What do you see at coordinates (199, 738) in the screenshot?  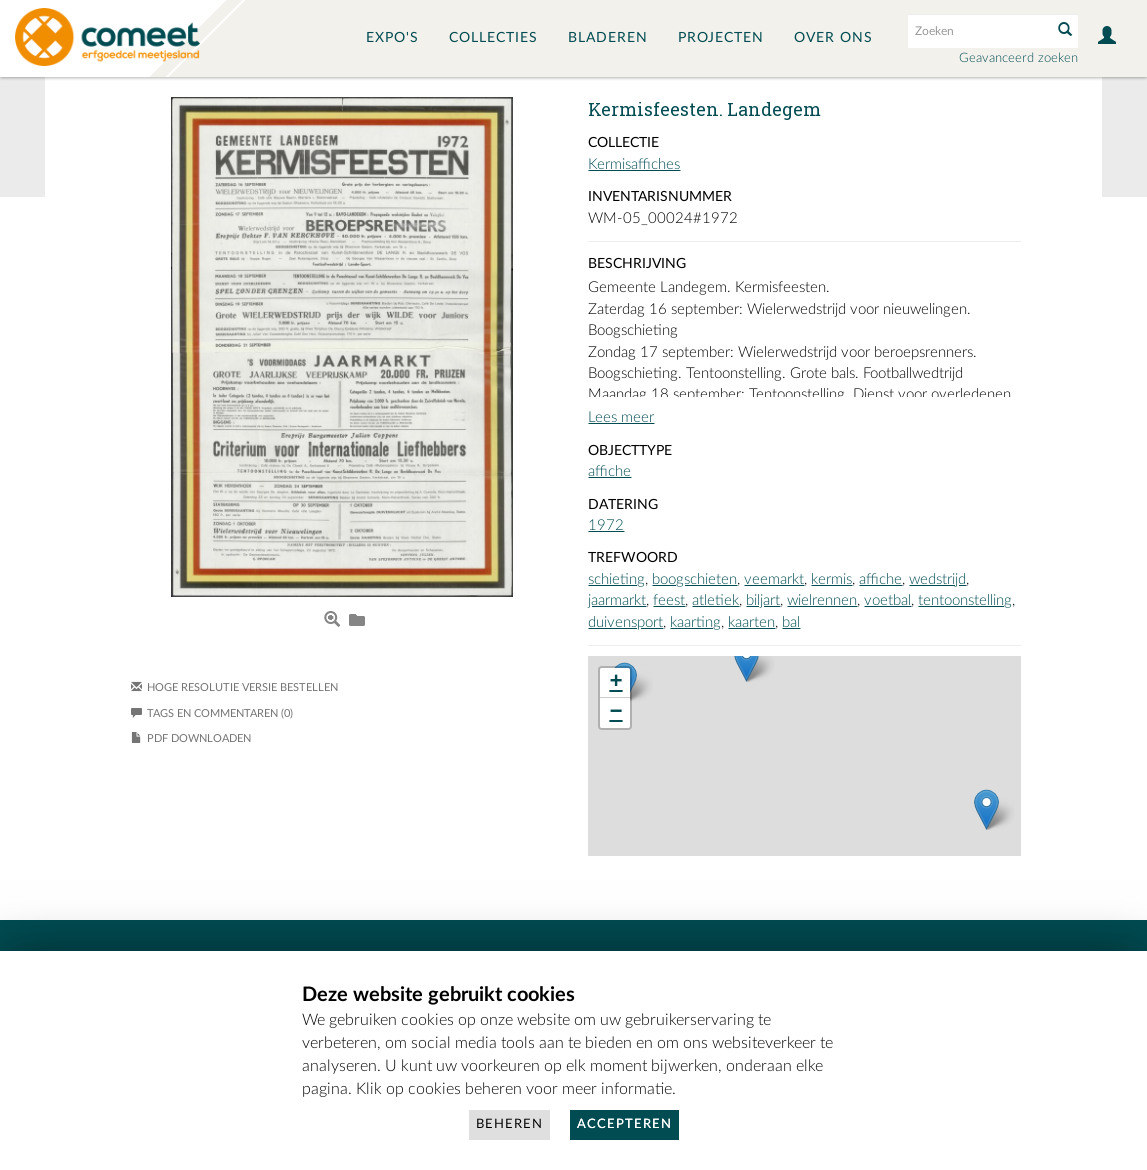 I see `PDF downloaden` at bounding box center [199, 738].